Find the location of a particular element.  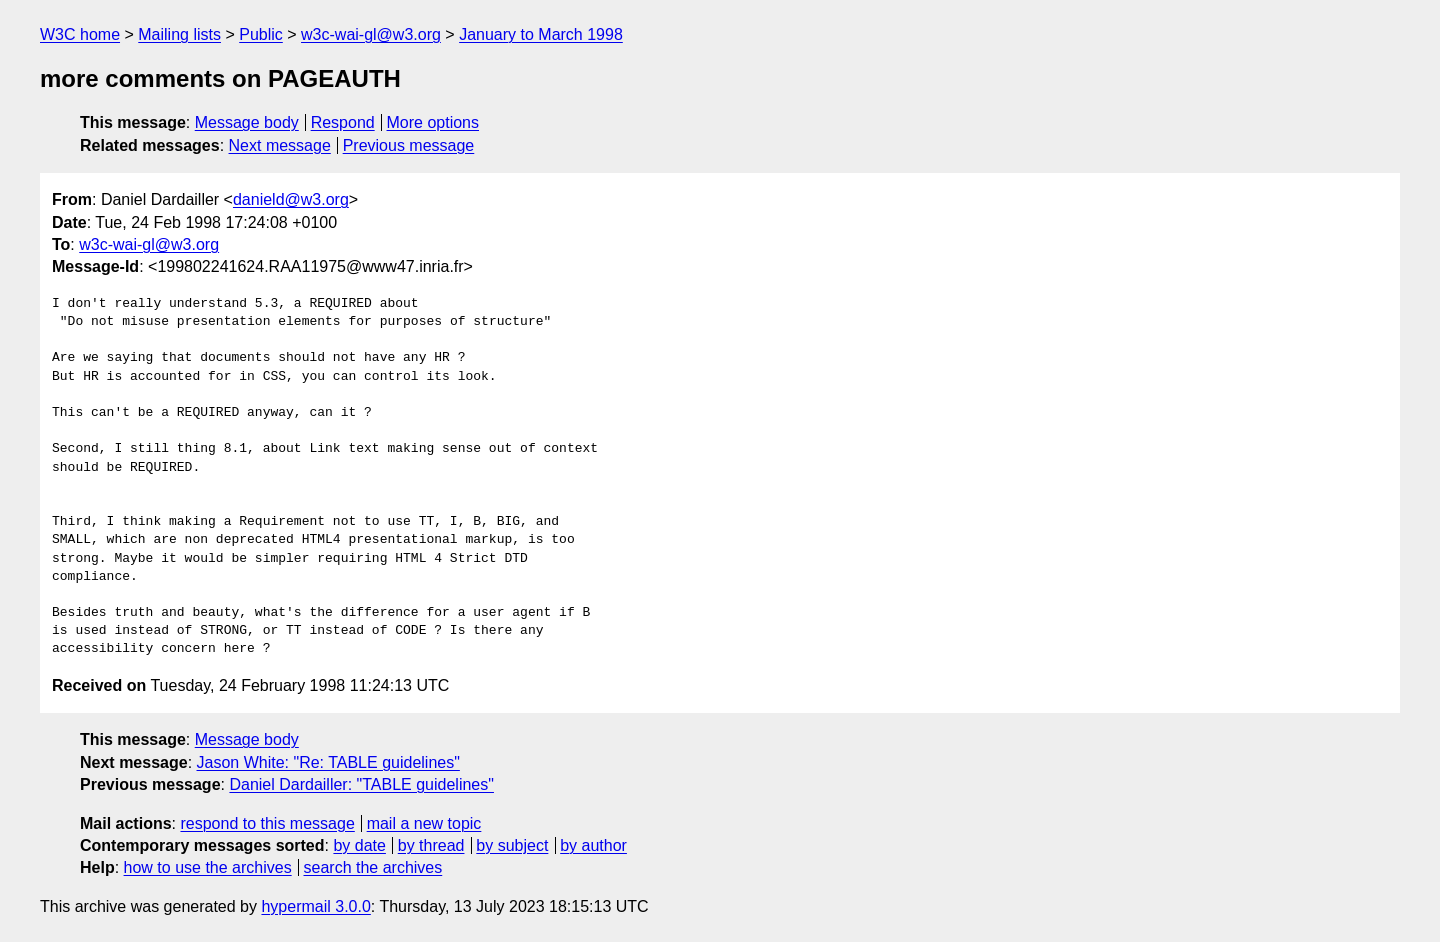

W3C home is located at coordinates (80, 34).